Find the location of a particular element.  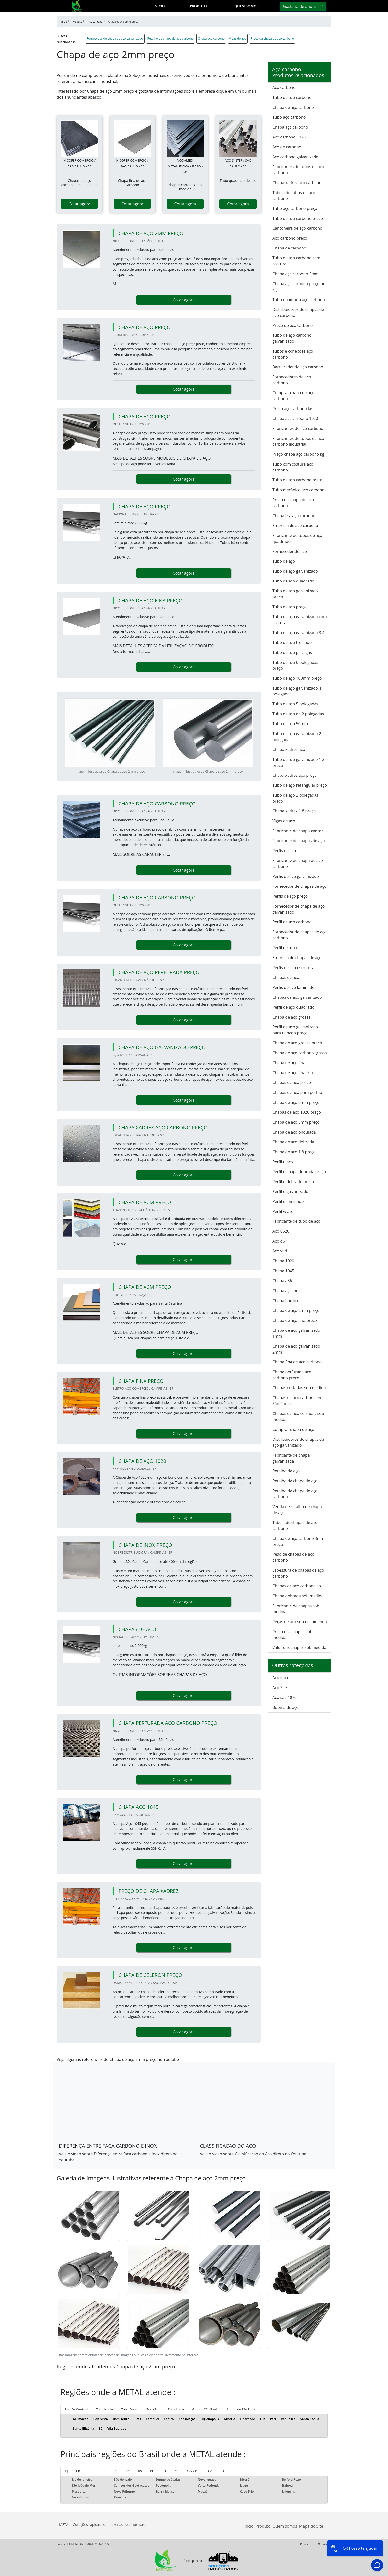

Aço inox is located at coordinates (280, 1677).